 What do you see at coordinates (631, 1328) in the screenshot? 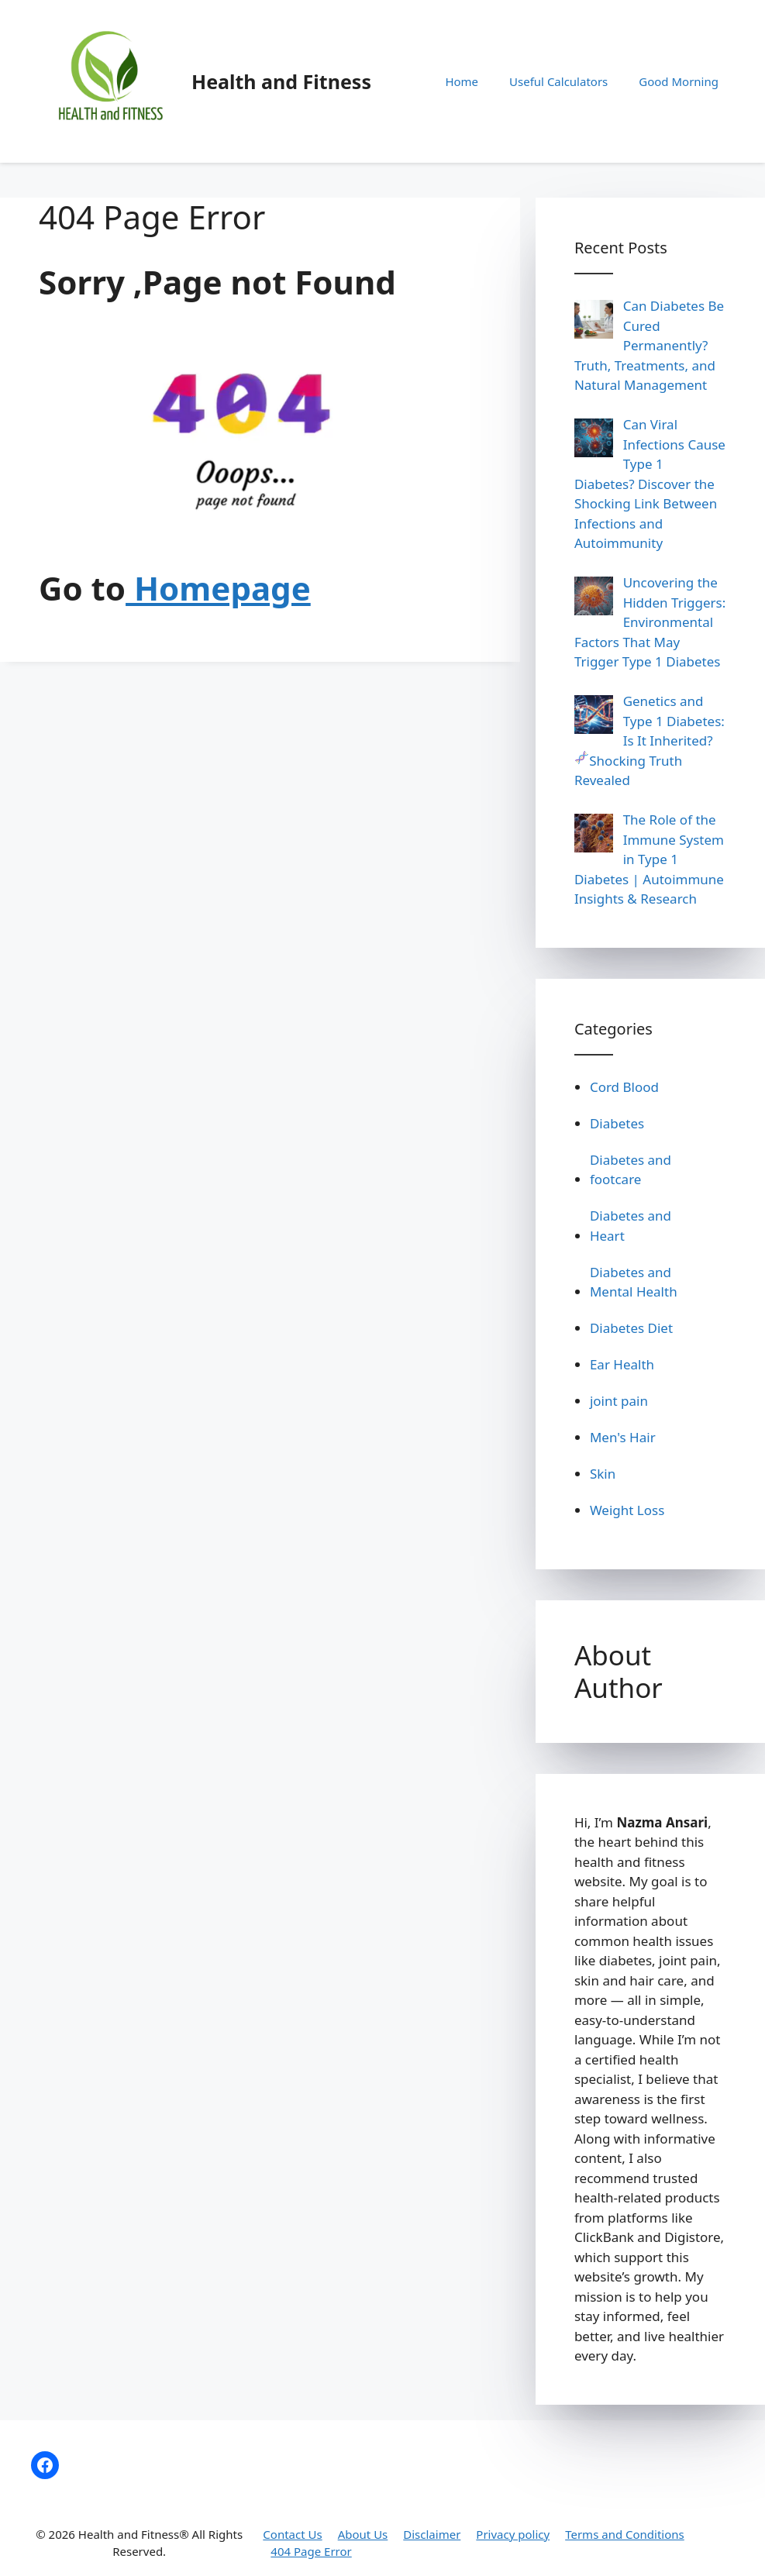
I see `Diabetes Diet` at bounding box center [631, 1328].